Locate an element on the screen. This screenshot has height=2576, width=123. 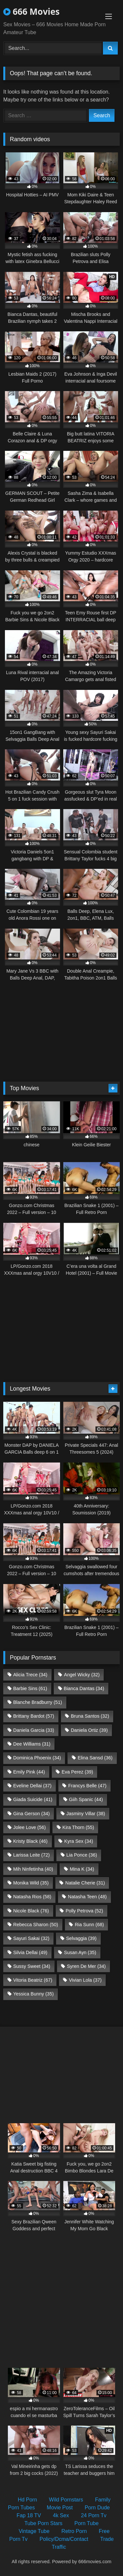
Natasha Rios [Natasha Rios (58 items)] is located at coordinates (32, 1896).